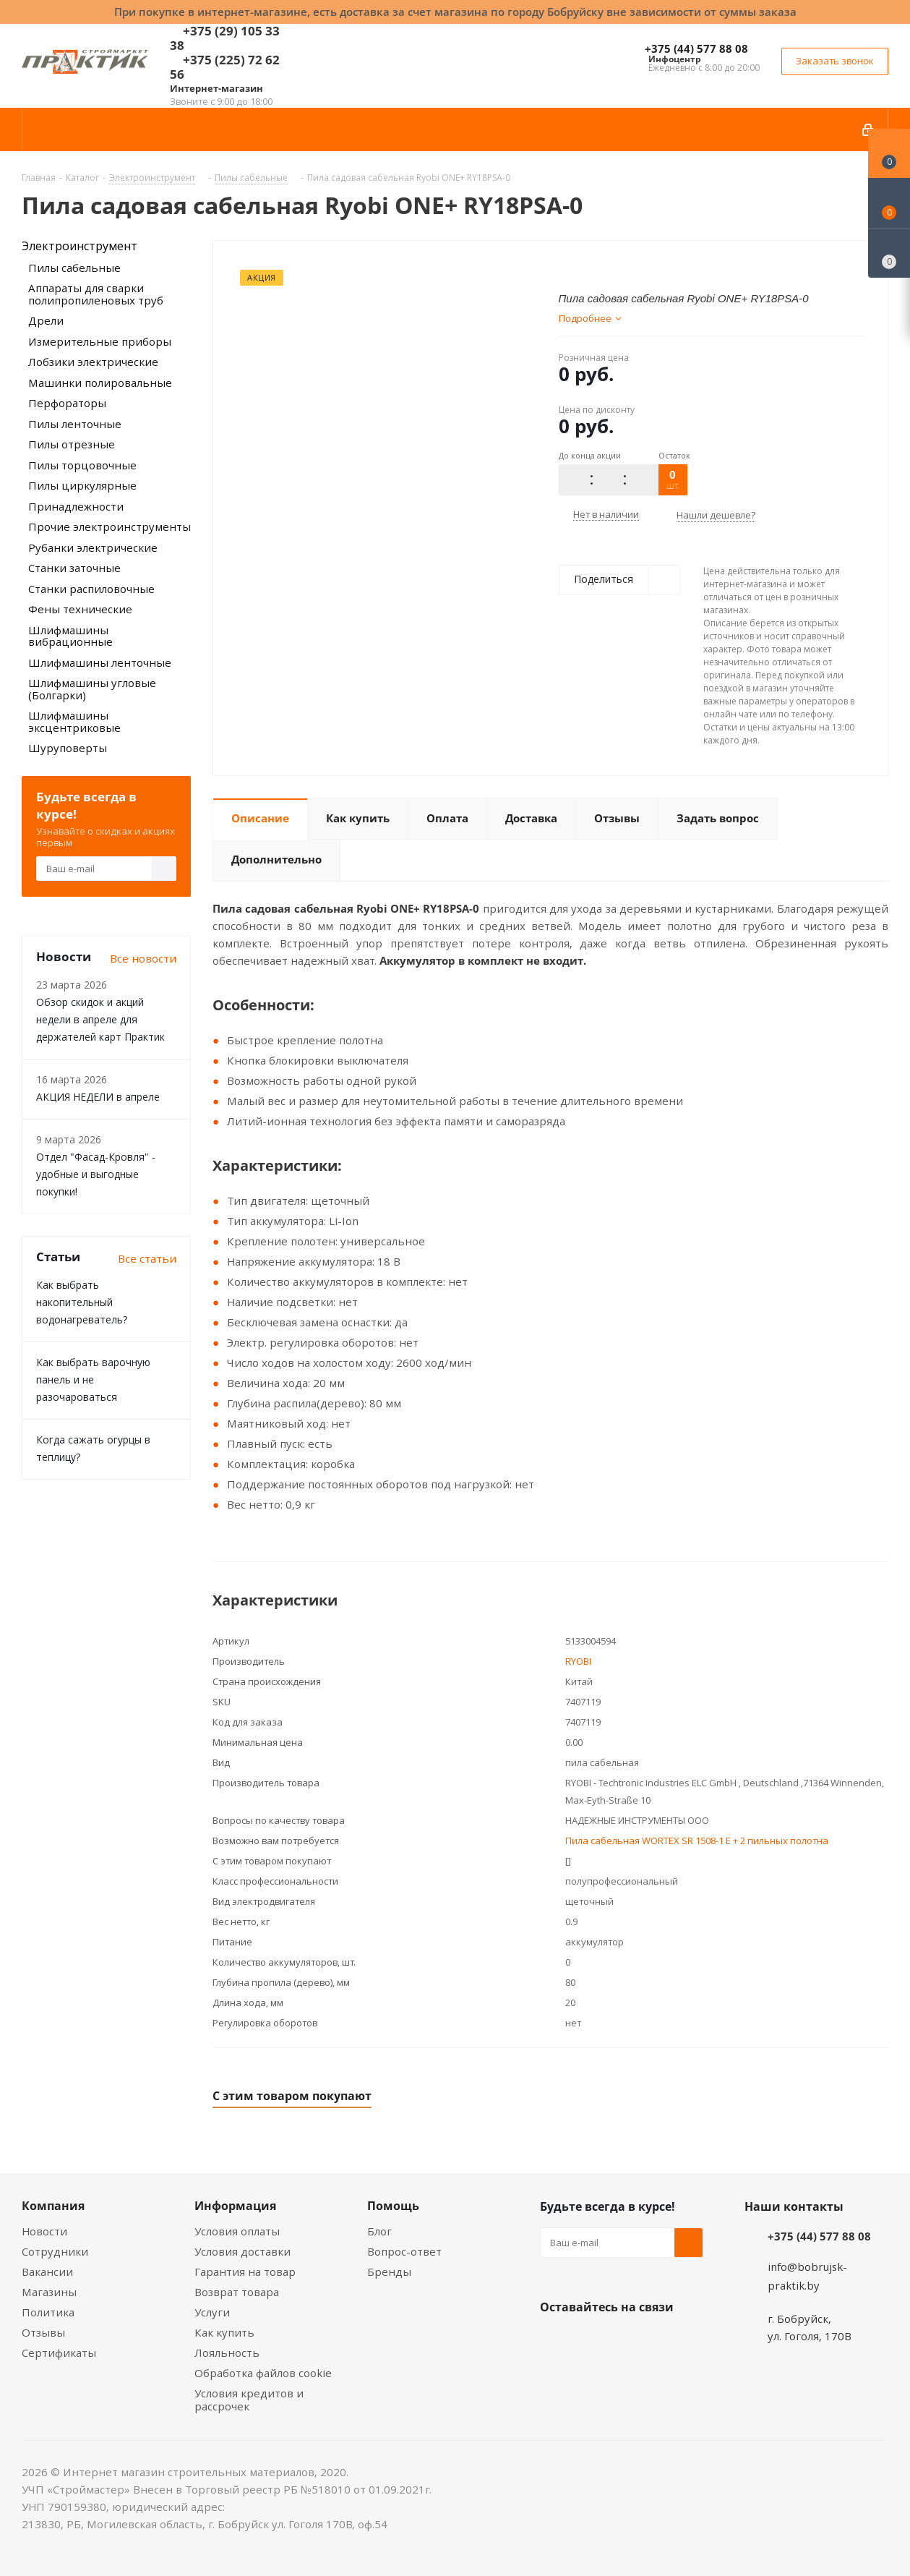 This screenshot has width=910, height=2576. What do you see at coordinates (147, 1258) in the screenshot?
I see `Все статьи` at bounding box center [147, 1258].